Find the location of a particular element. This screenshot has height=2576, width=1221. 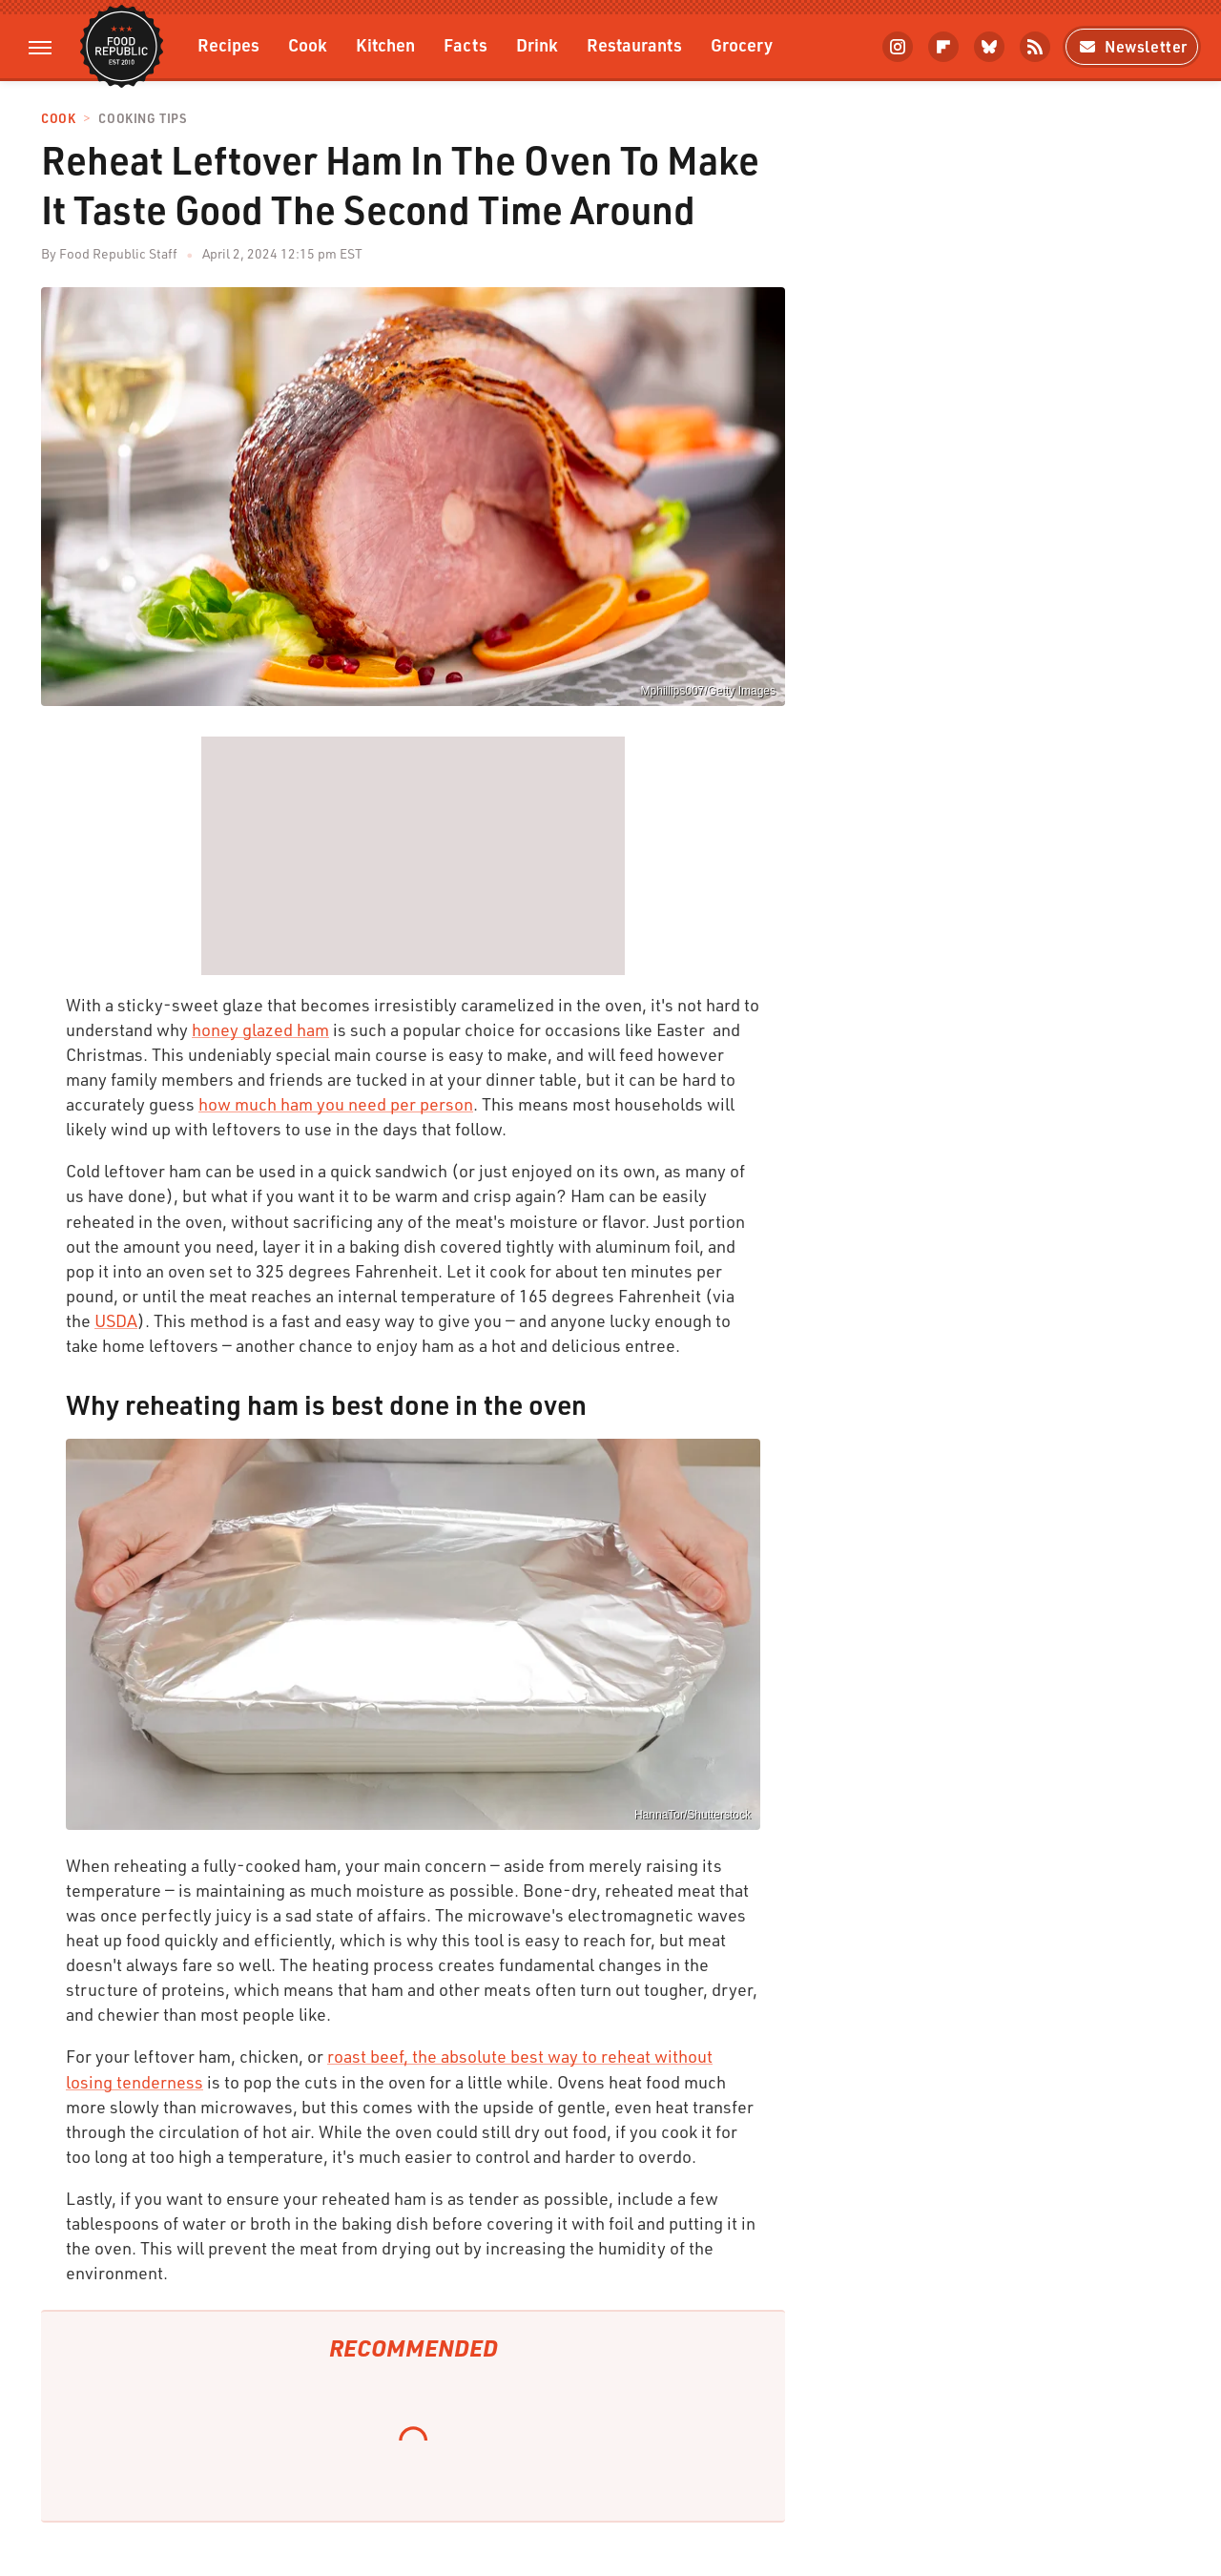

Kitchen is located at coordinates (385, 44).